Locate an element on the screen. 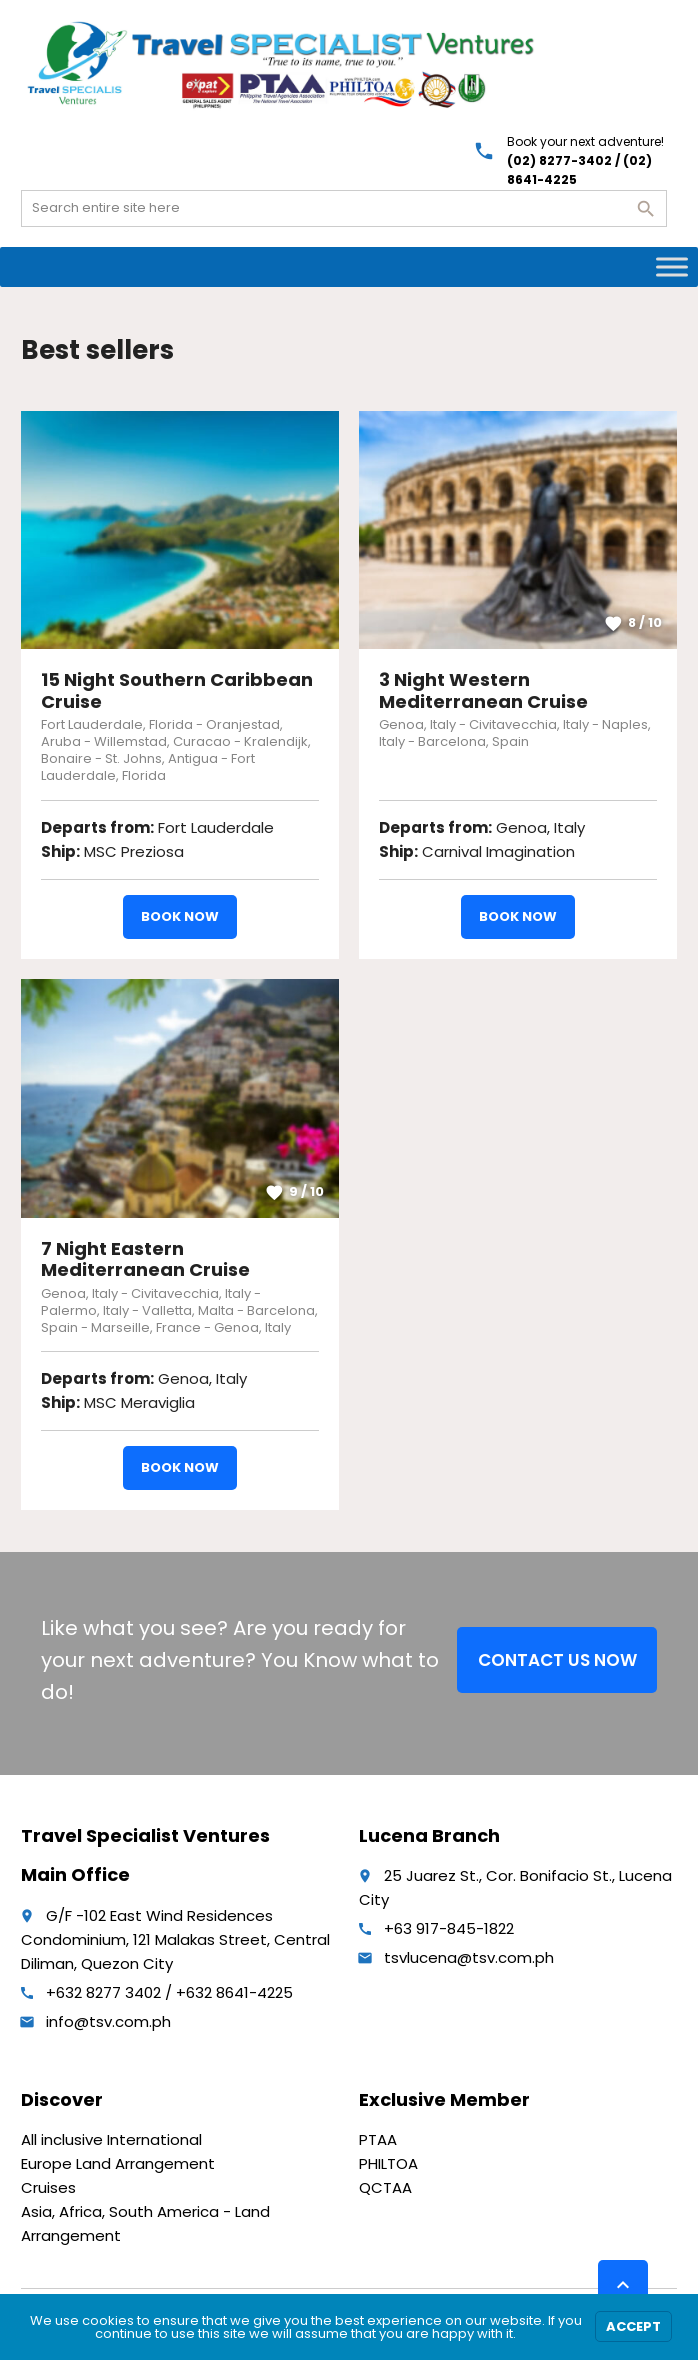 This screenshot has height=2360, width=698. PTAA is located at coordinates (378, 2139).